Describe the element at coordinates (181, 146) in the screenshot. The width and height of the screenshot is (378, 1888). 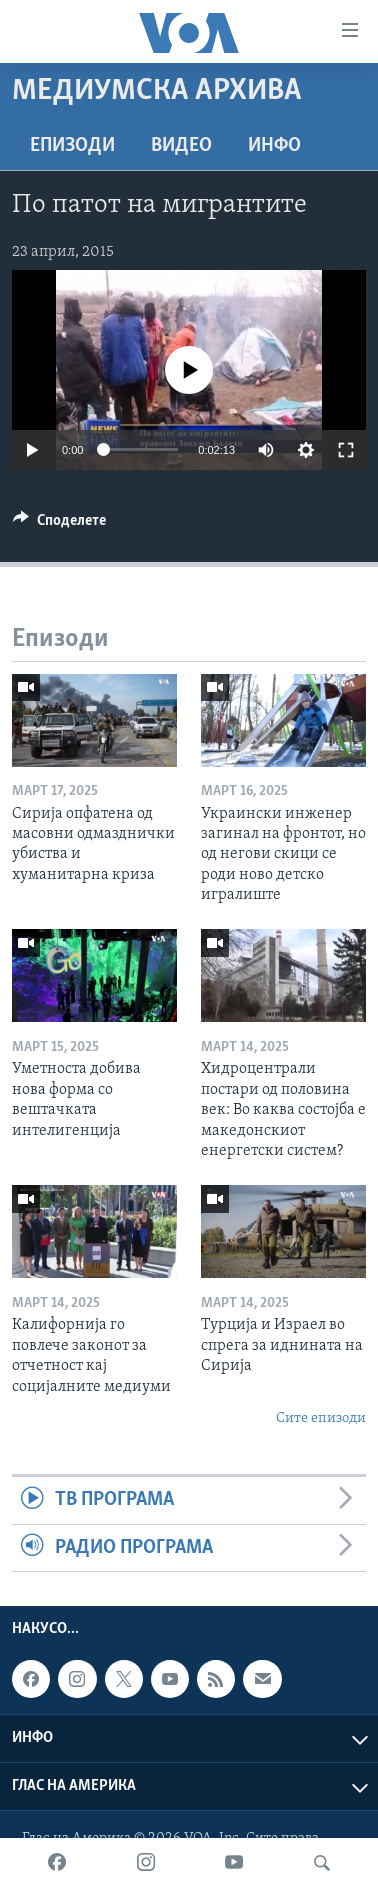
I see `ВИДЕО` at that location.